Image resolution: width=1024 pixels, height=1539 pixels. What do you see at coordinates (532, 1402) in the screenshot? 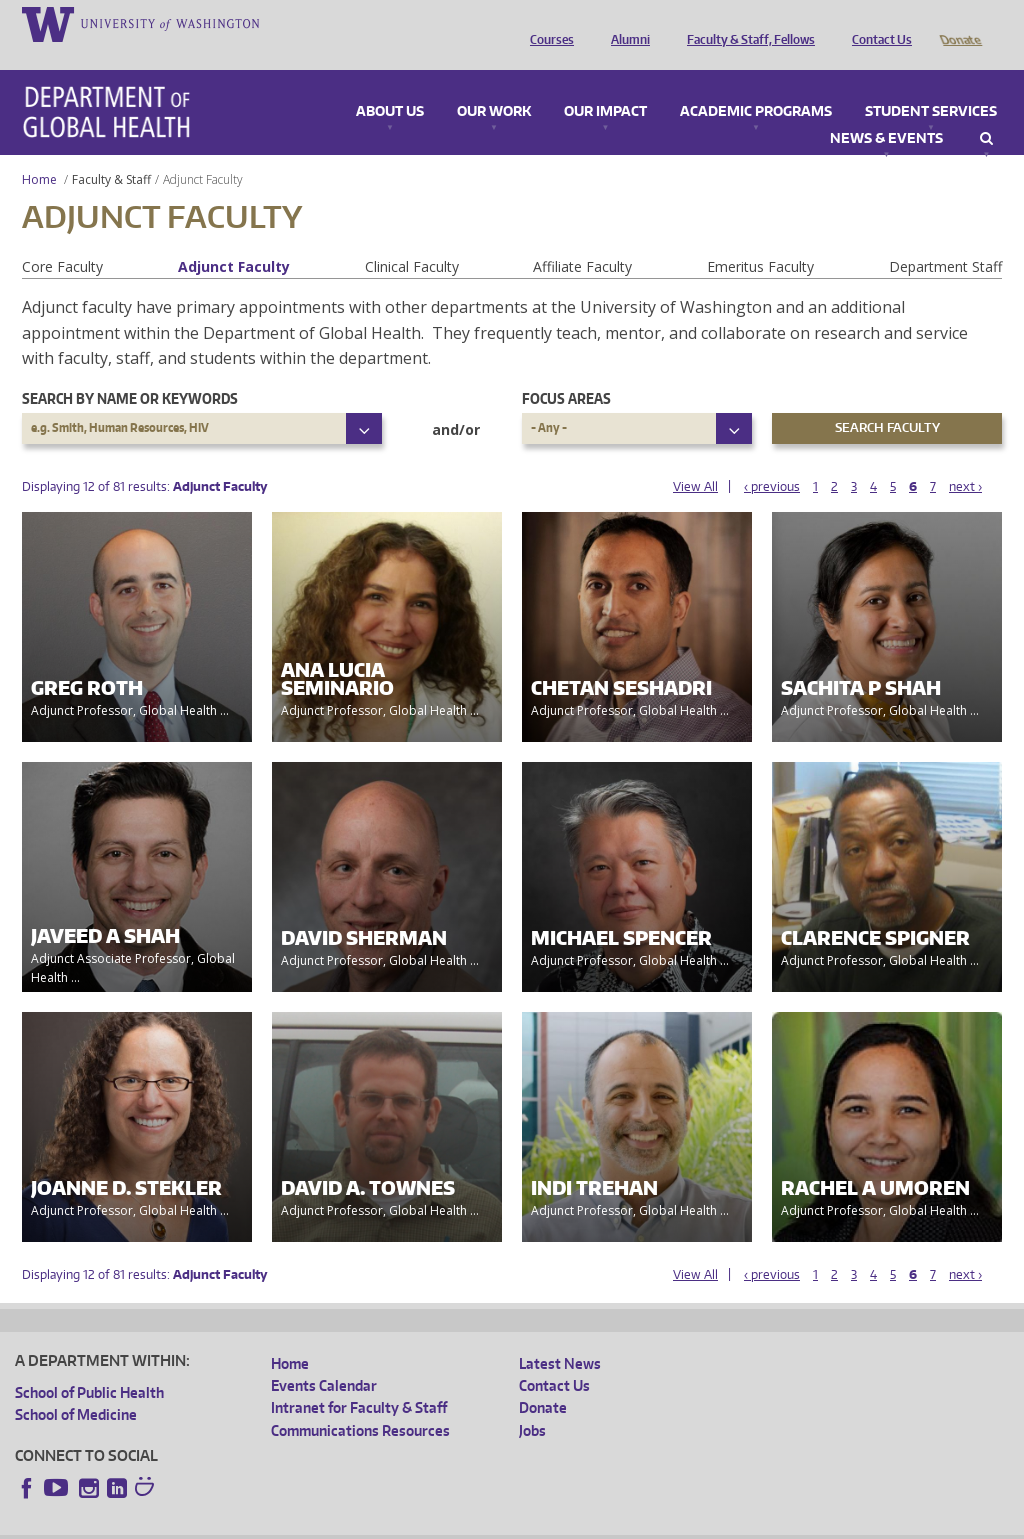
I see `Jobs` at bounding box center [532, 1402].